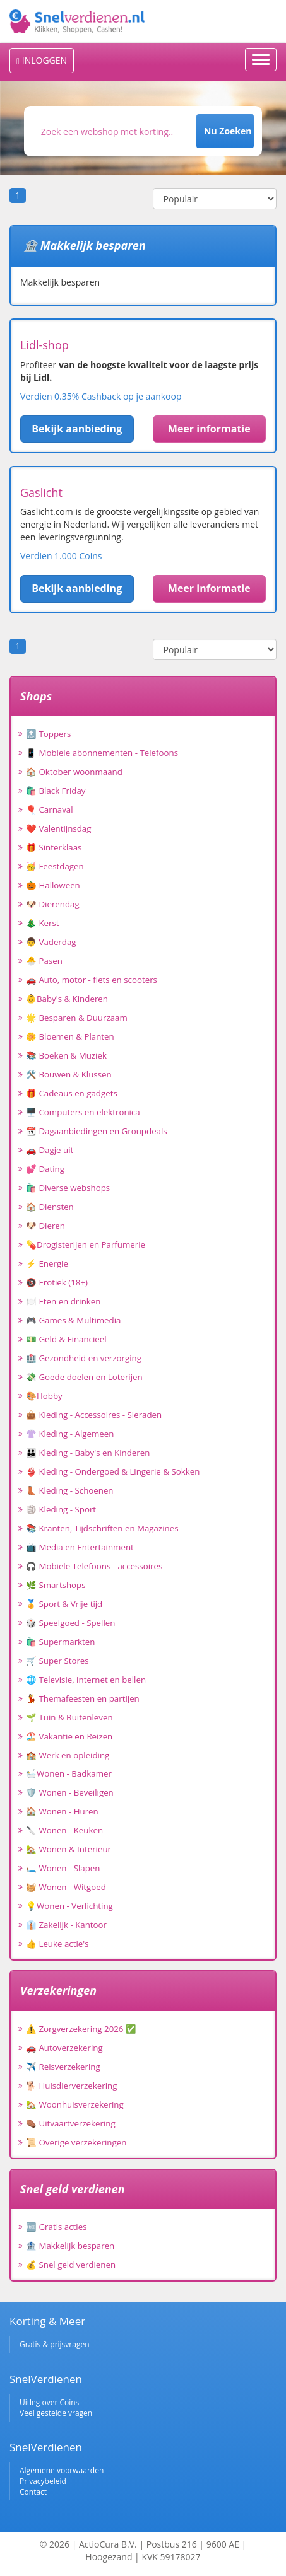  Describe the element at coordinates (69, 1074) in the screenshot. I see `🛠️ Bouwen & Klussen` at that location.